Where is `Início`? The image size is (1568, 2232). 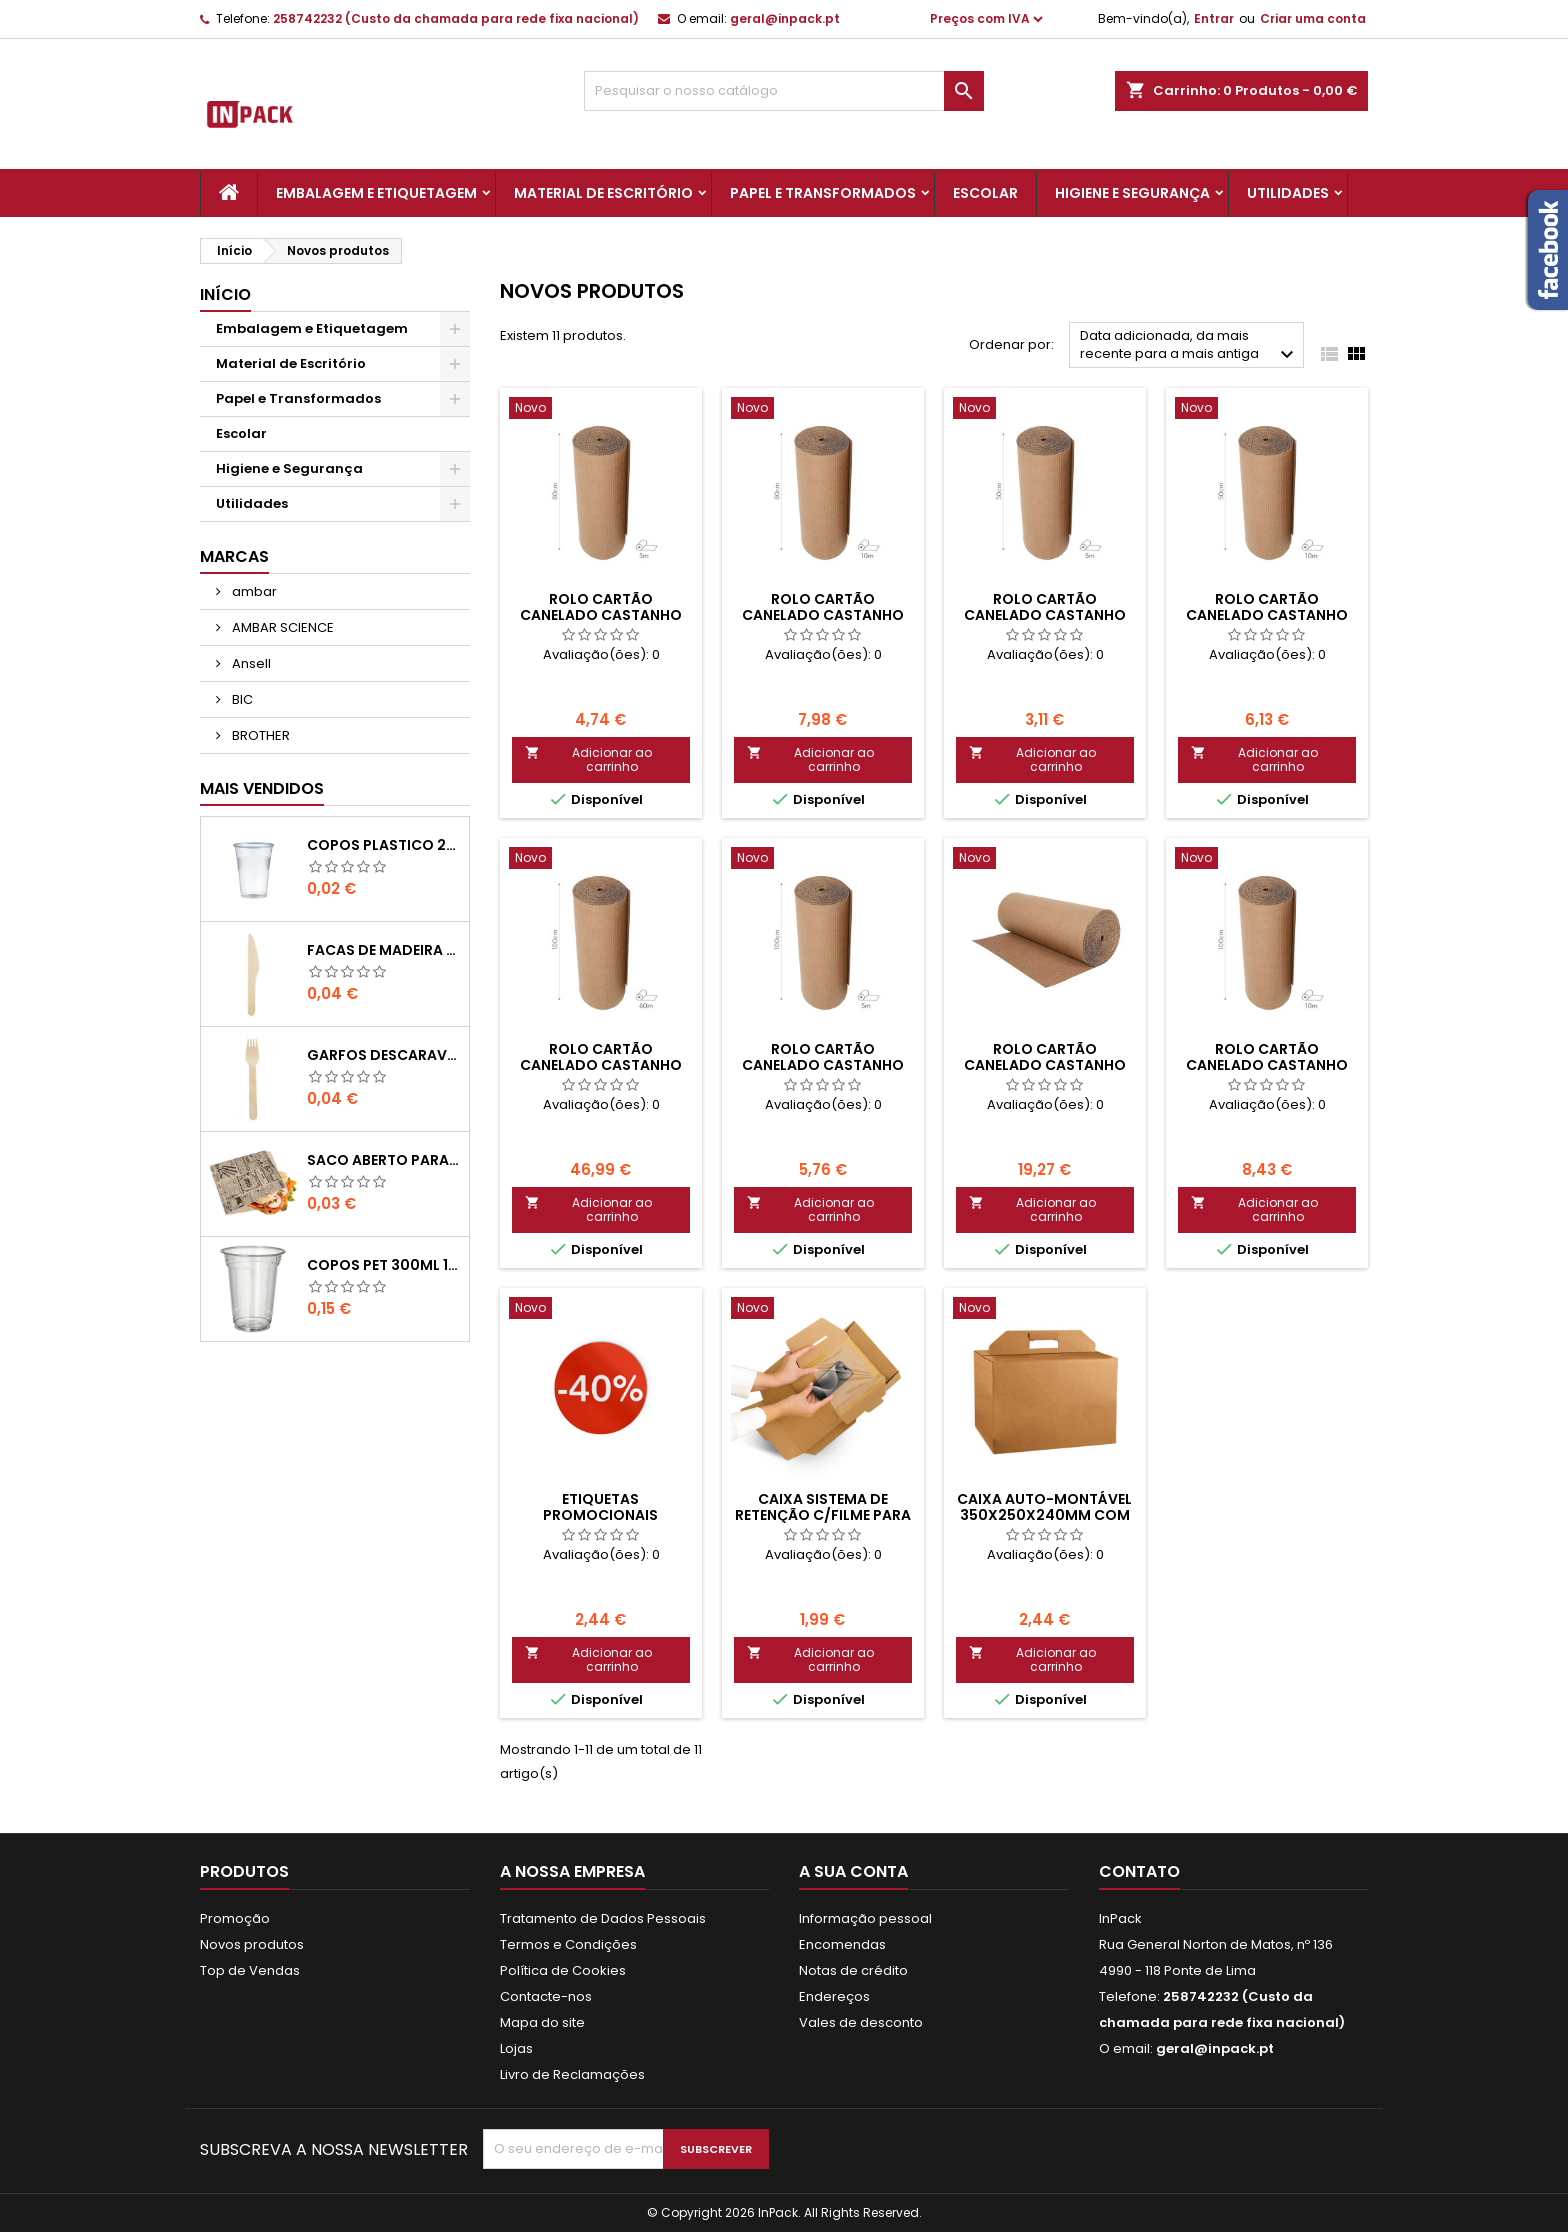
Início is located at coordinates (225, 294).